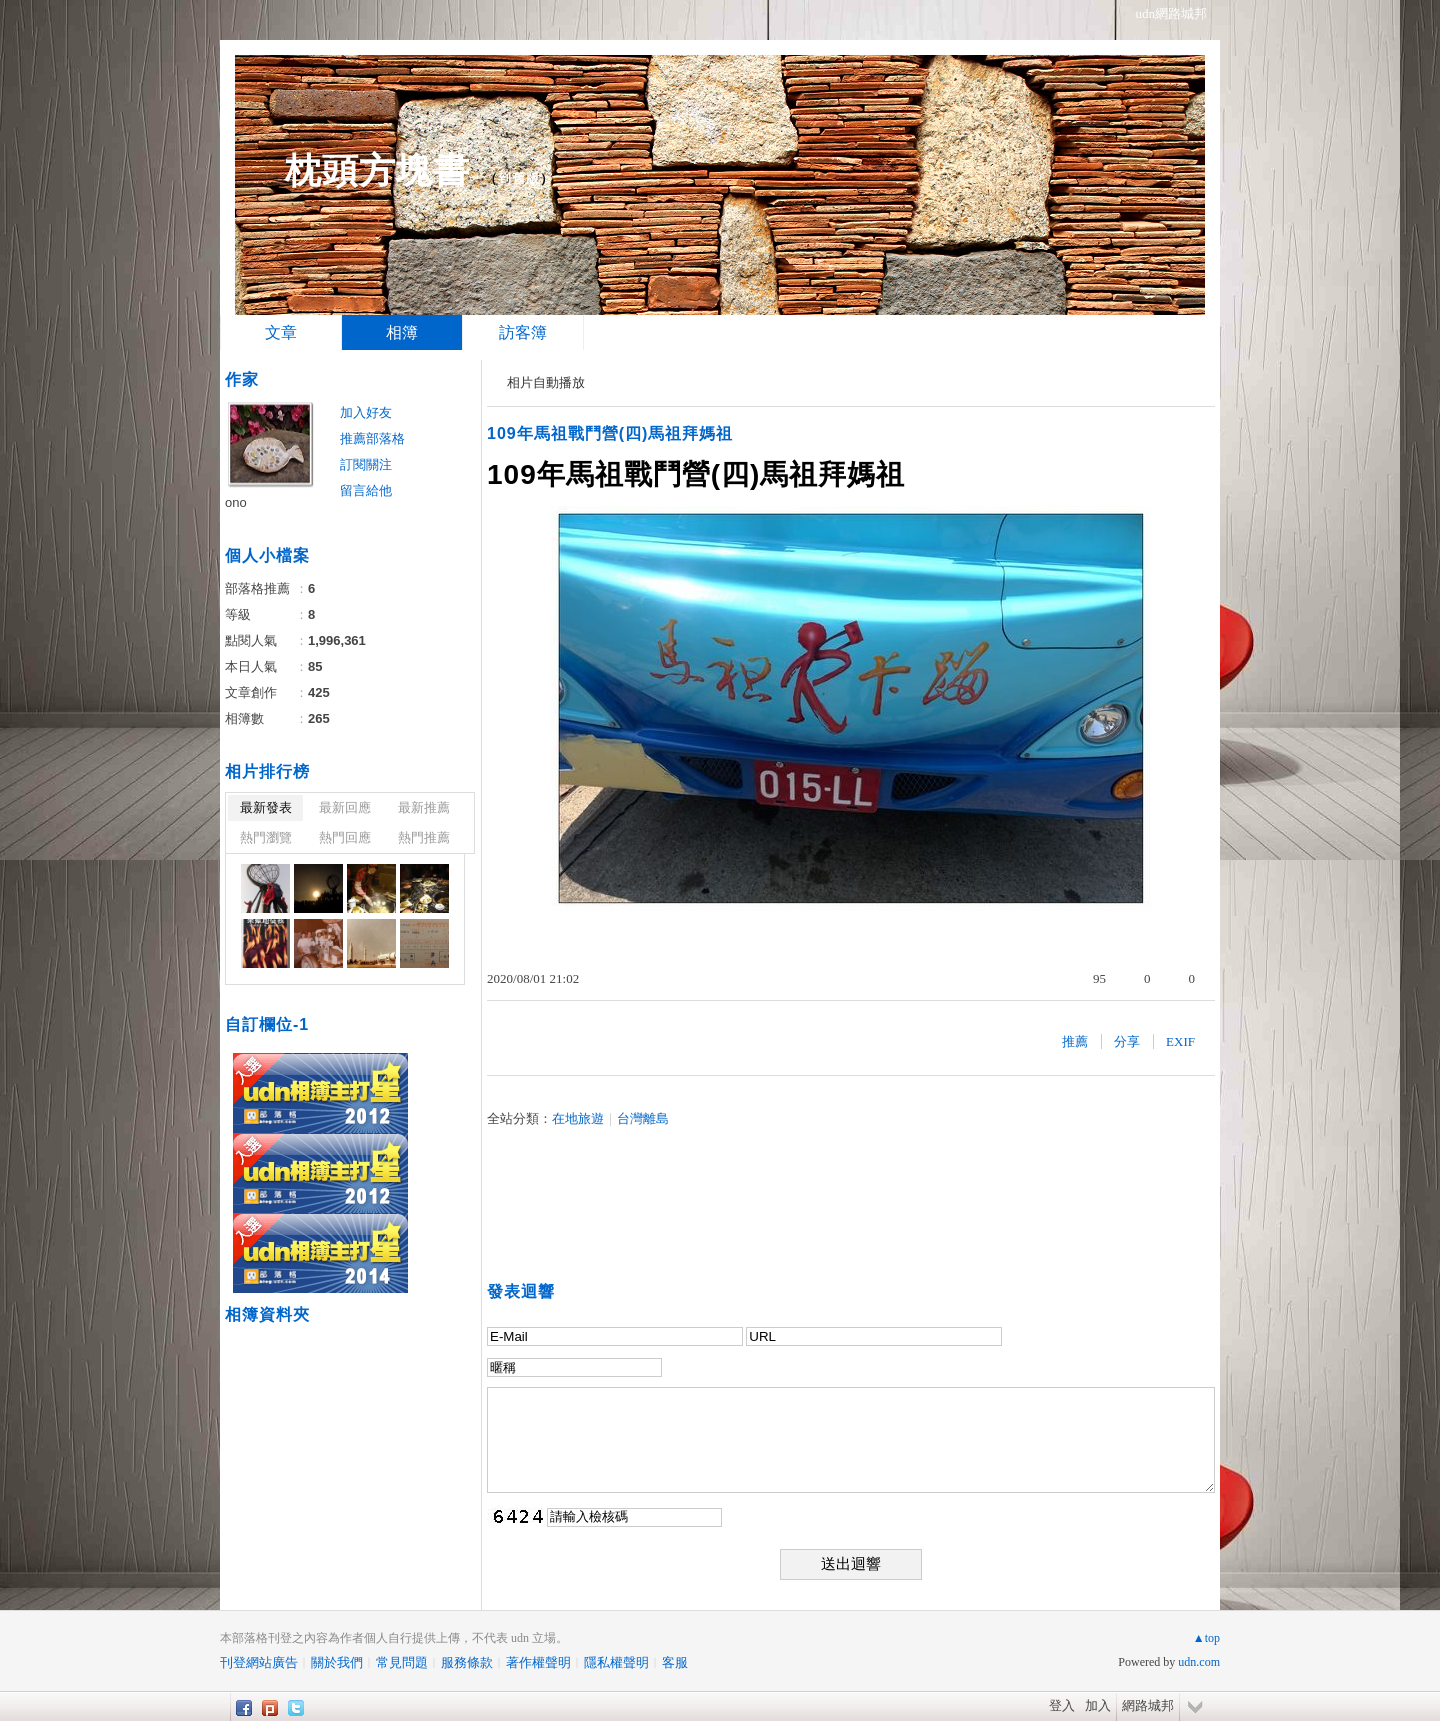 Image resolution: width=1440 pixels, height=1721 pixels. I want to click on 推薦部落格, so click(372, 438).